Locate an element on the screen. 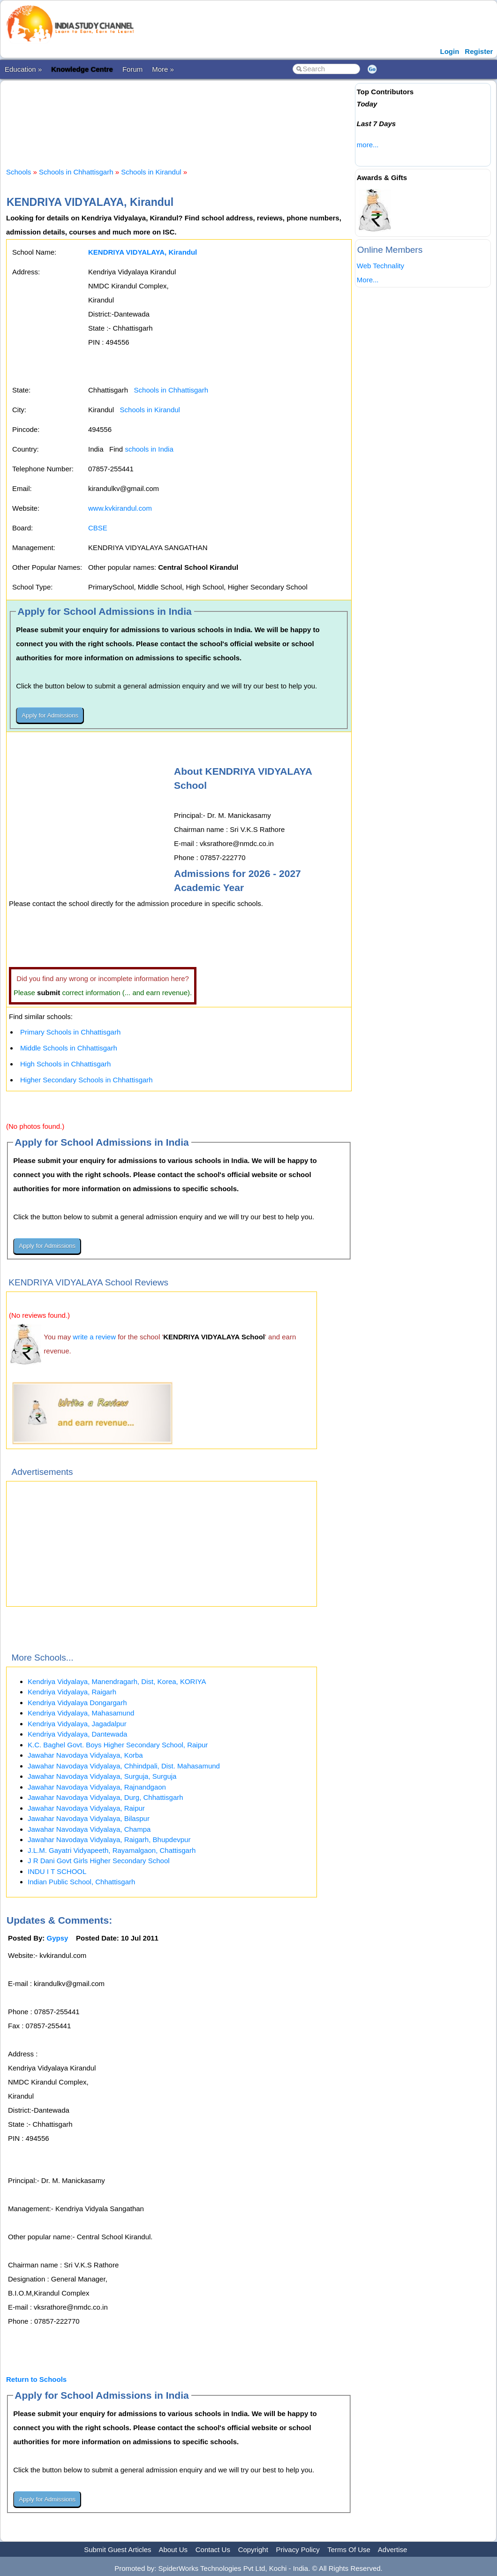 Image resolution: width=497 pixels, height=2576 pixels. Jawahar Navodaya Vidyalaya, Rajnandgaon is located at coordinates (97, 1787).